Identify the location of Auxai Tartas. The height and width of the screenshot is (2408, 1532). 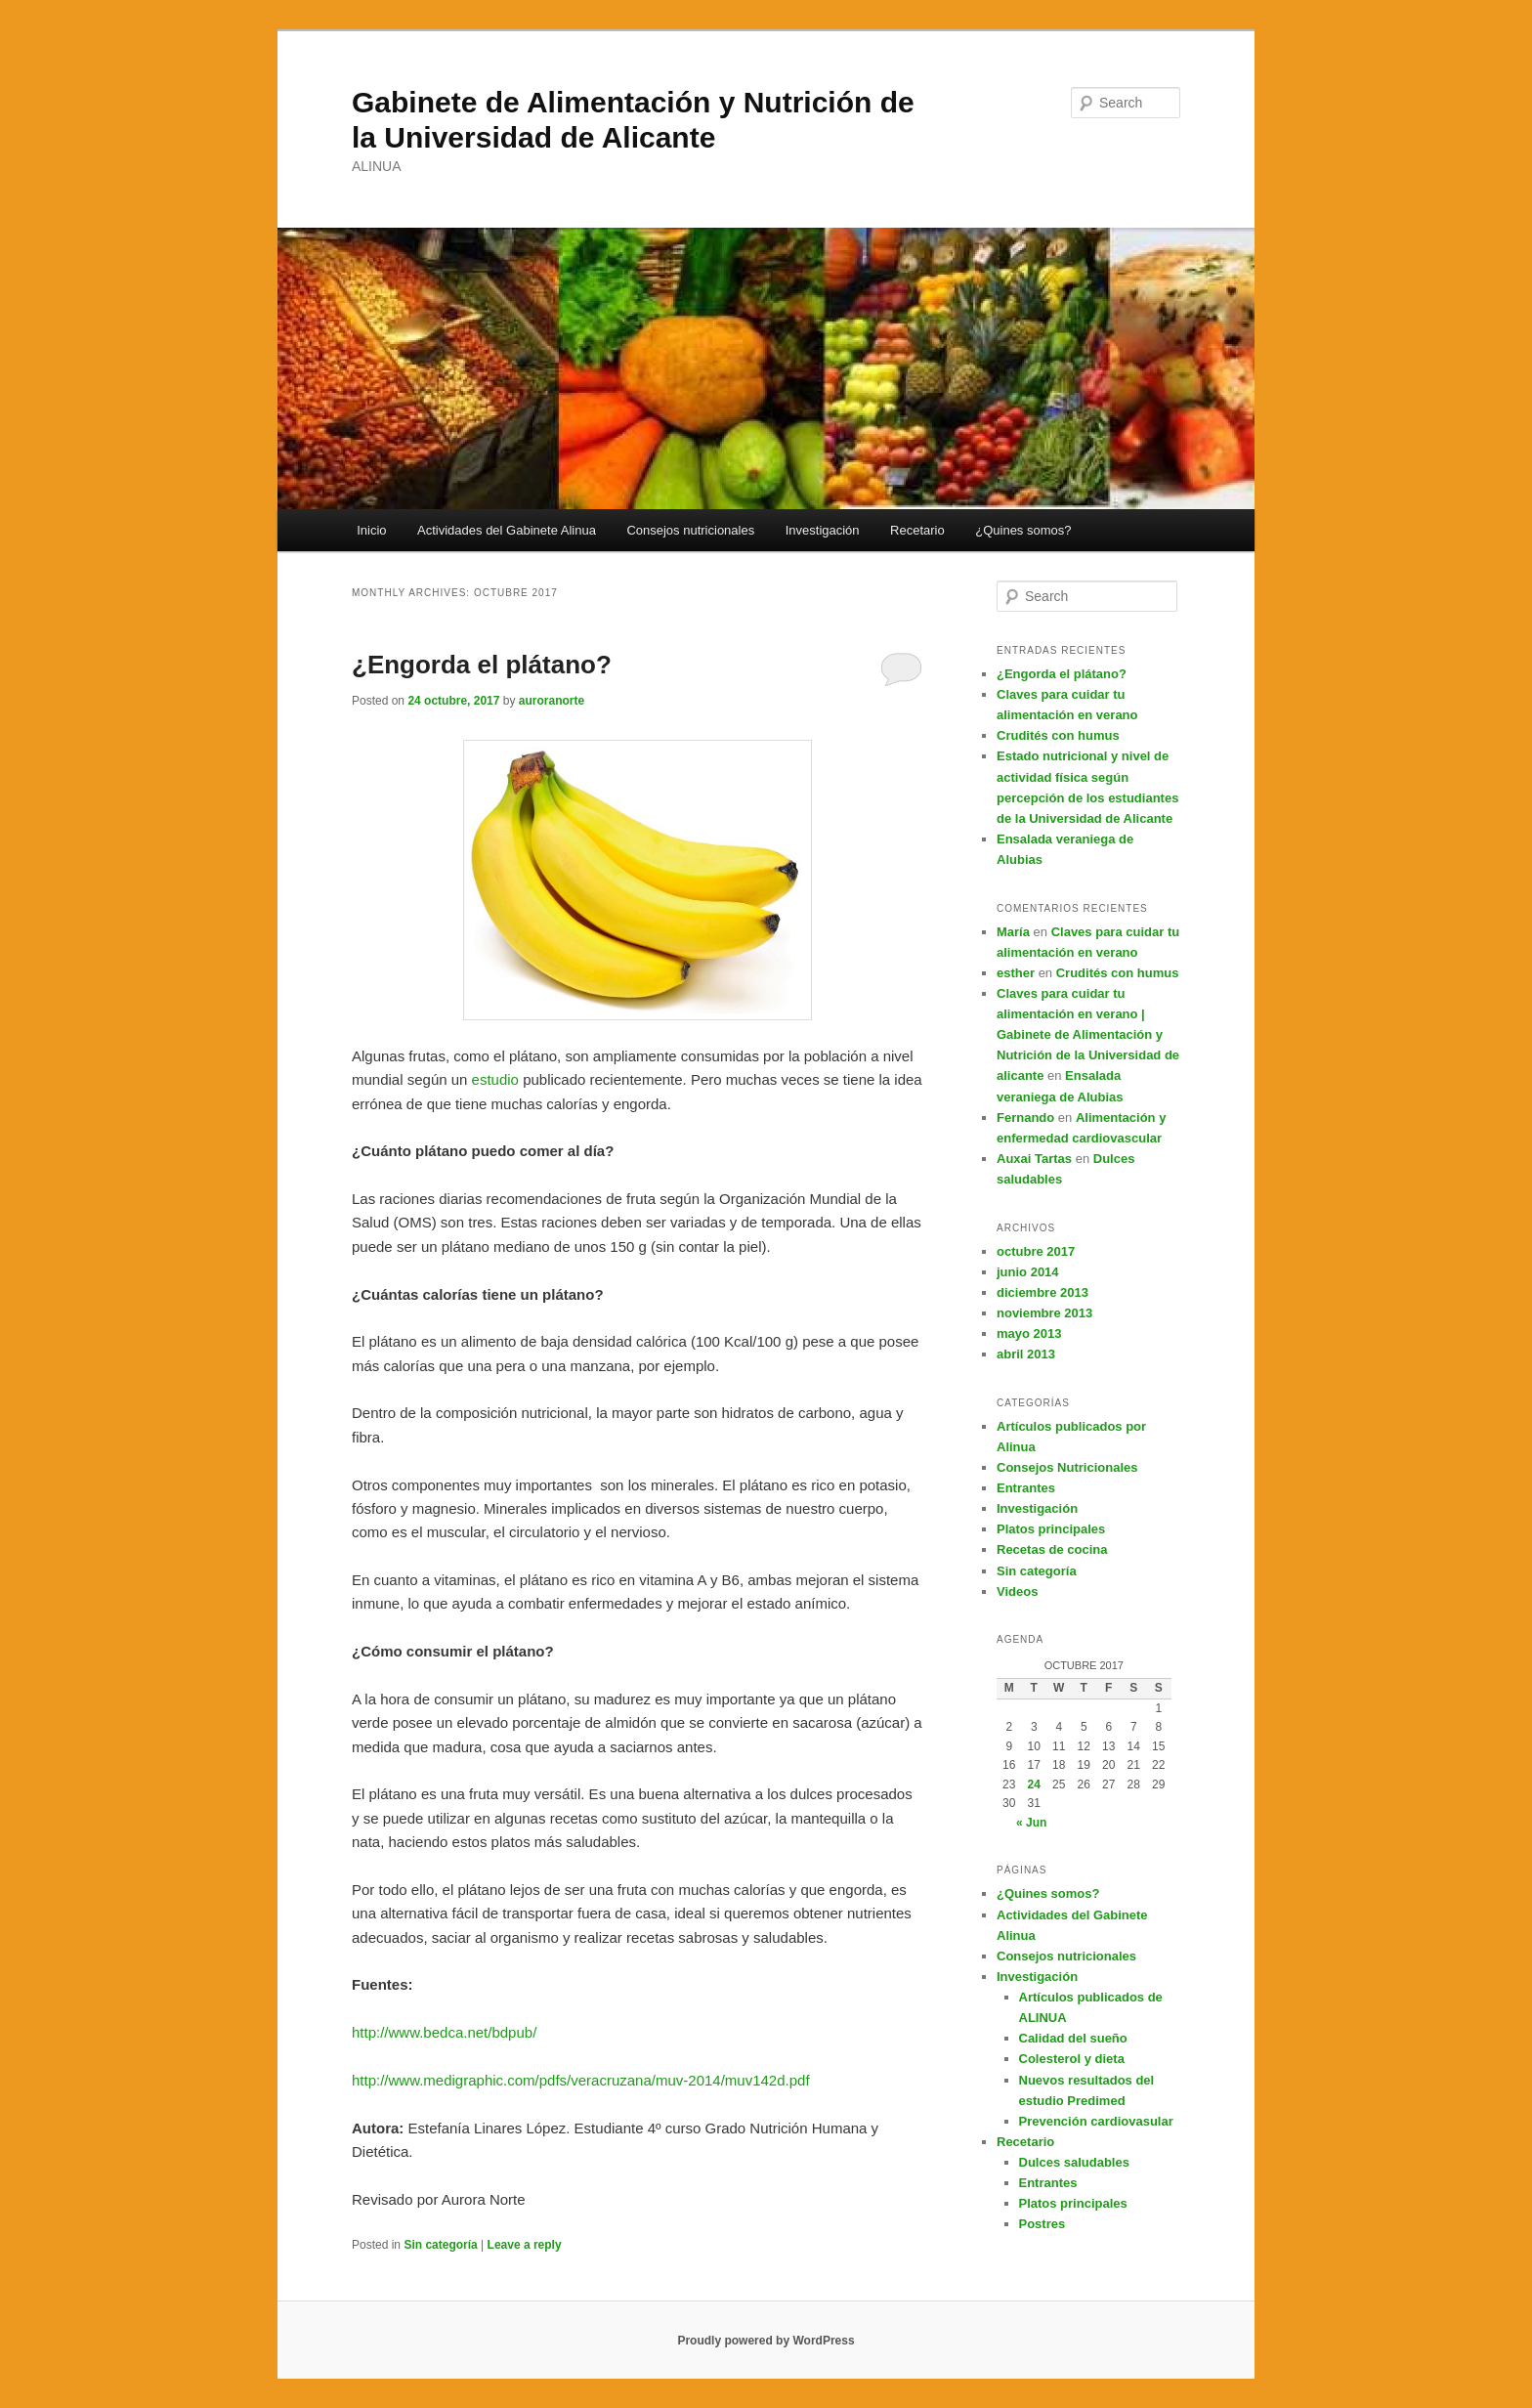
(1034, 1158).